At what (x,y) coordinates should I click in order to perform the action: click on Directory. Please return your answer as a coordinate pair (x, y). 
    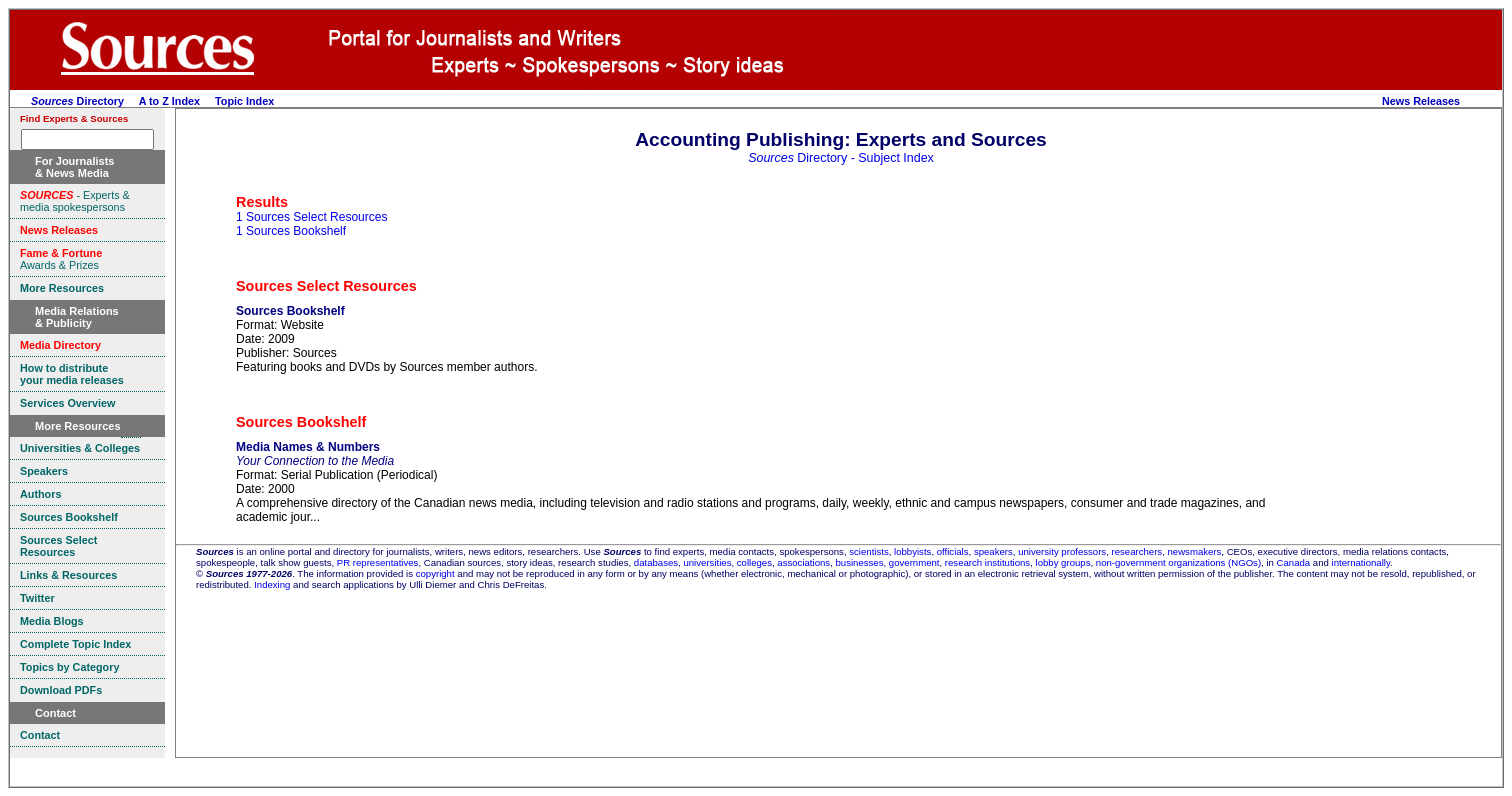
    Looking at the image, I should click on (77, 101).